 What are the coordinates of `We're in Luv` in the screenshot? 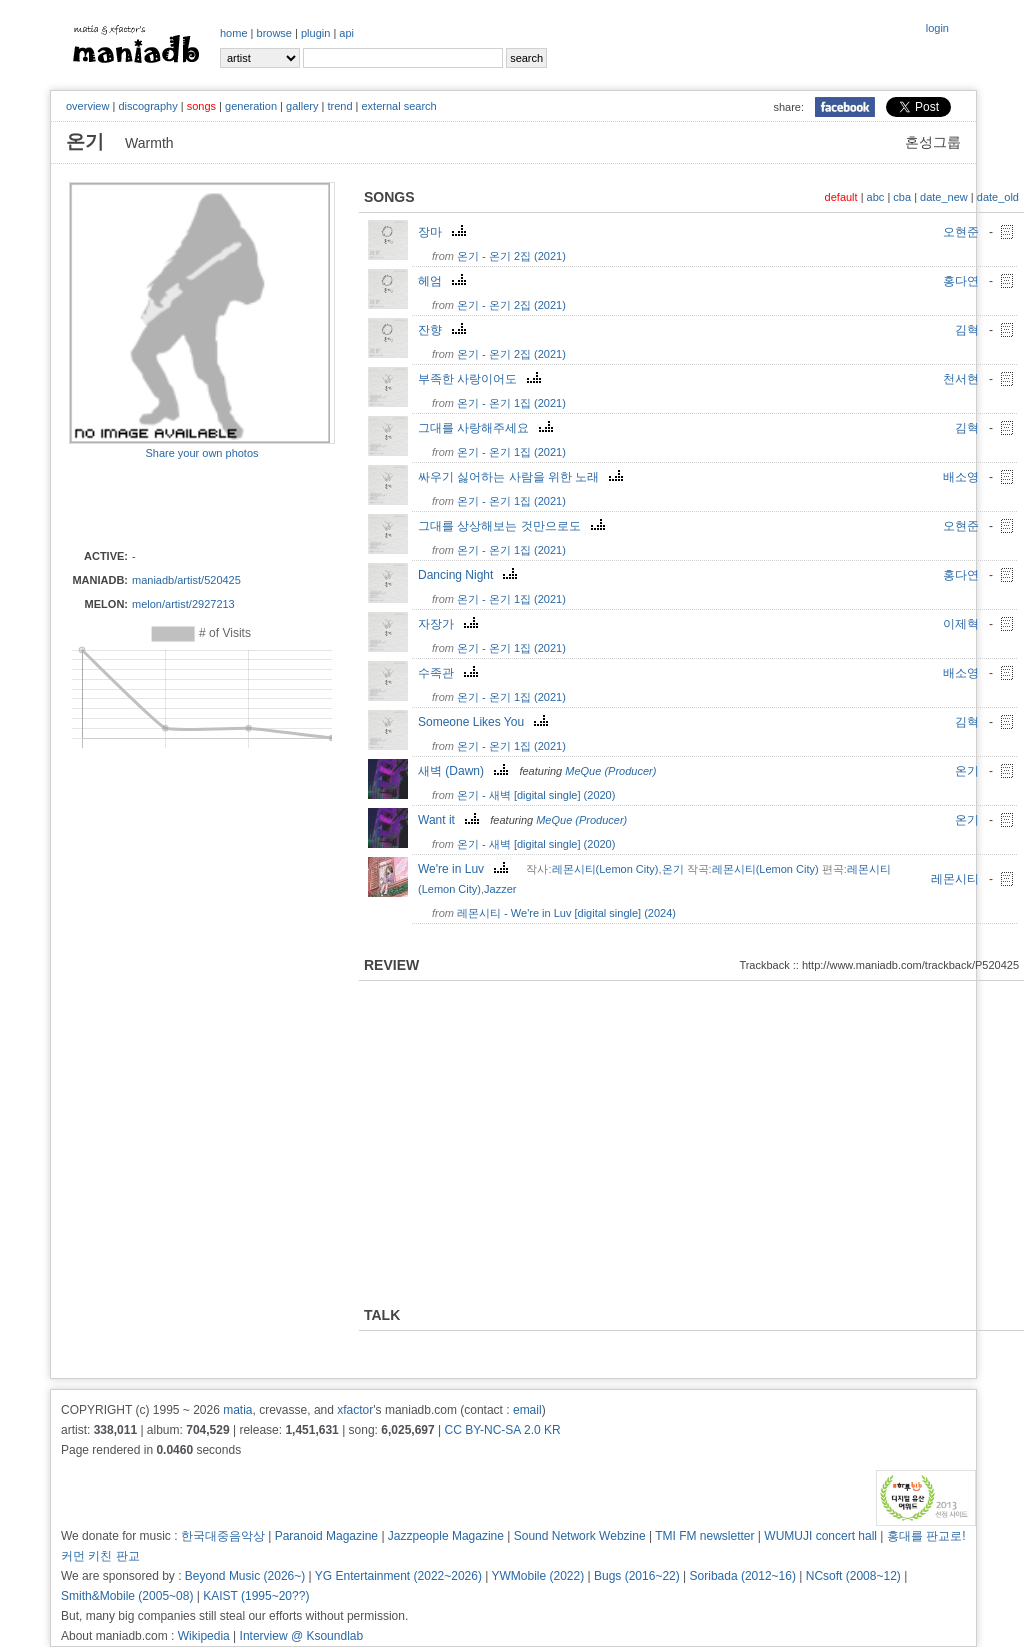 It's located at (465, 869).